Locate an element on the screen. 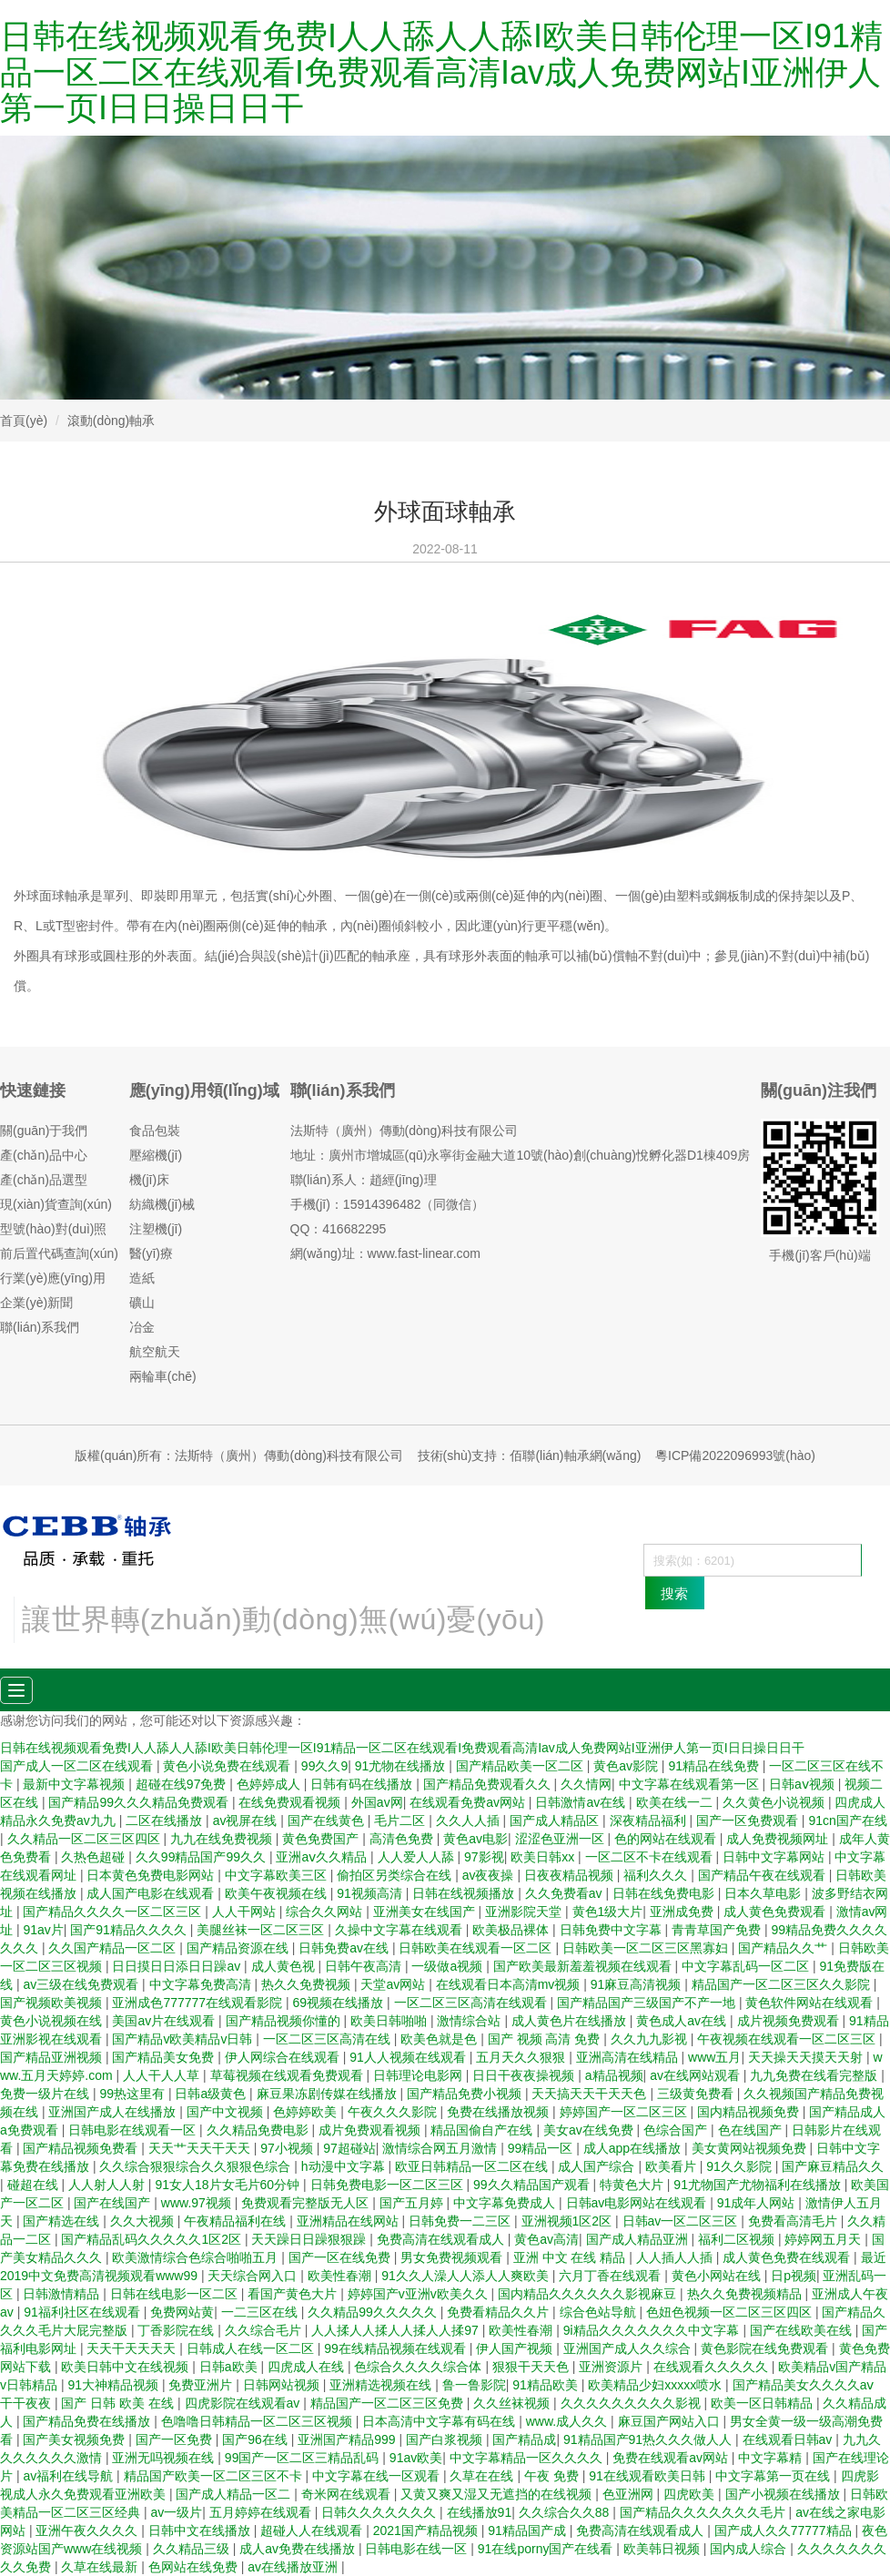 The width and height of the screenshot is (890, 2576). 中文字幕精品一区久久久久 is located at coordinates (528, 2457).